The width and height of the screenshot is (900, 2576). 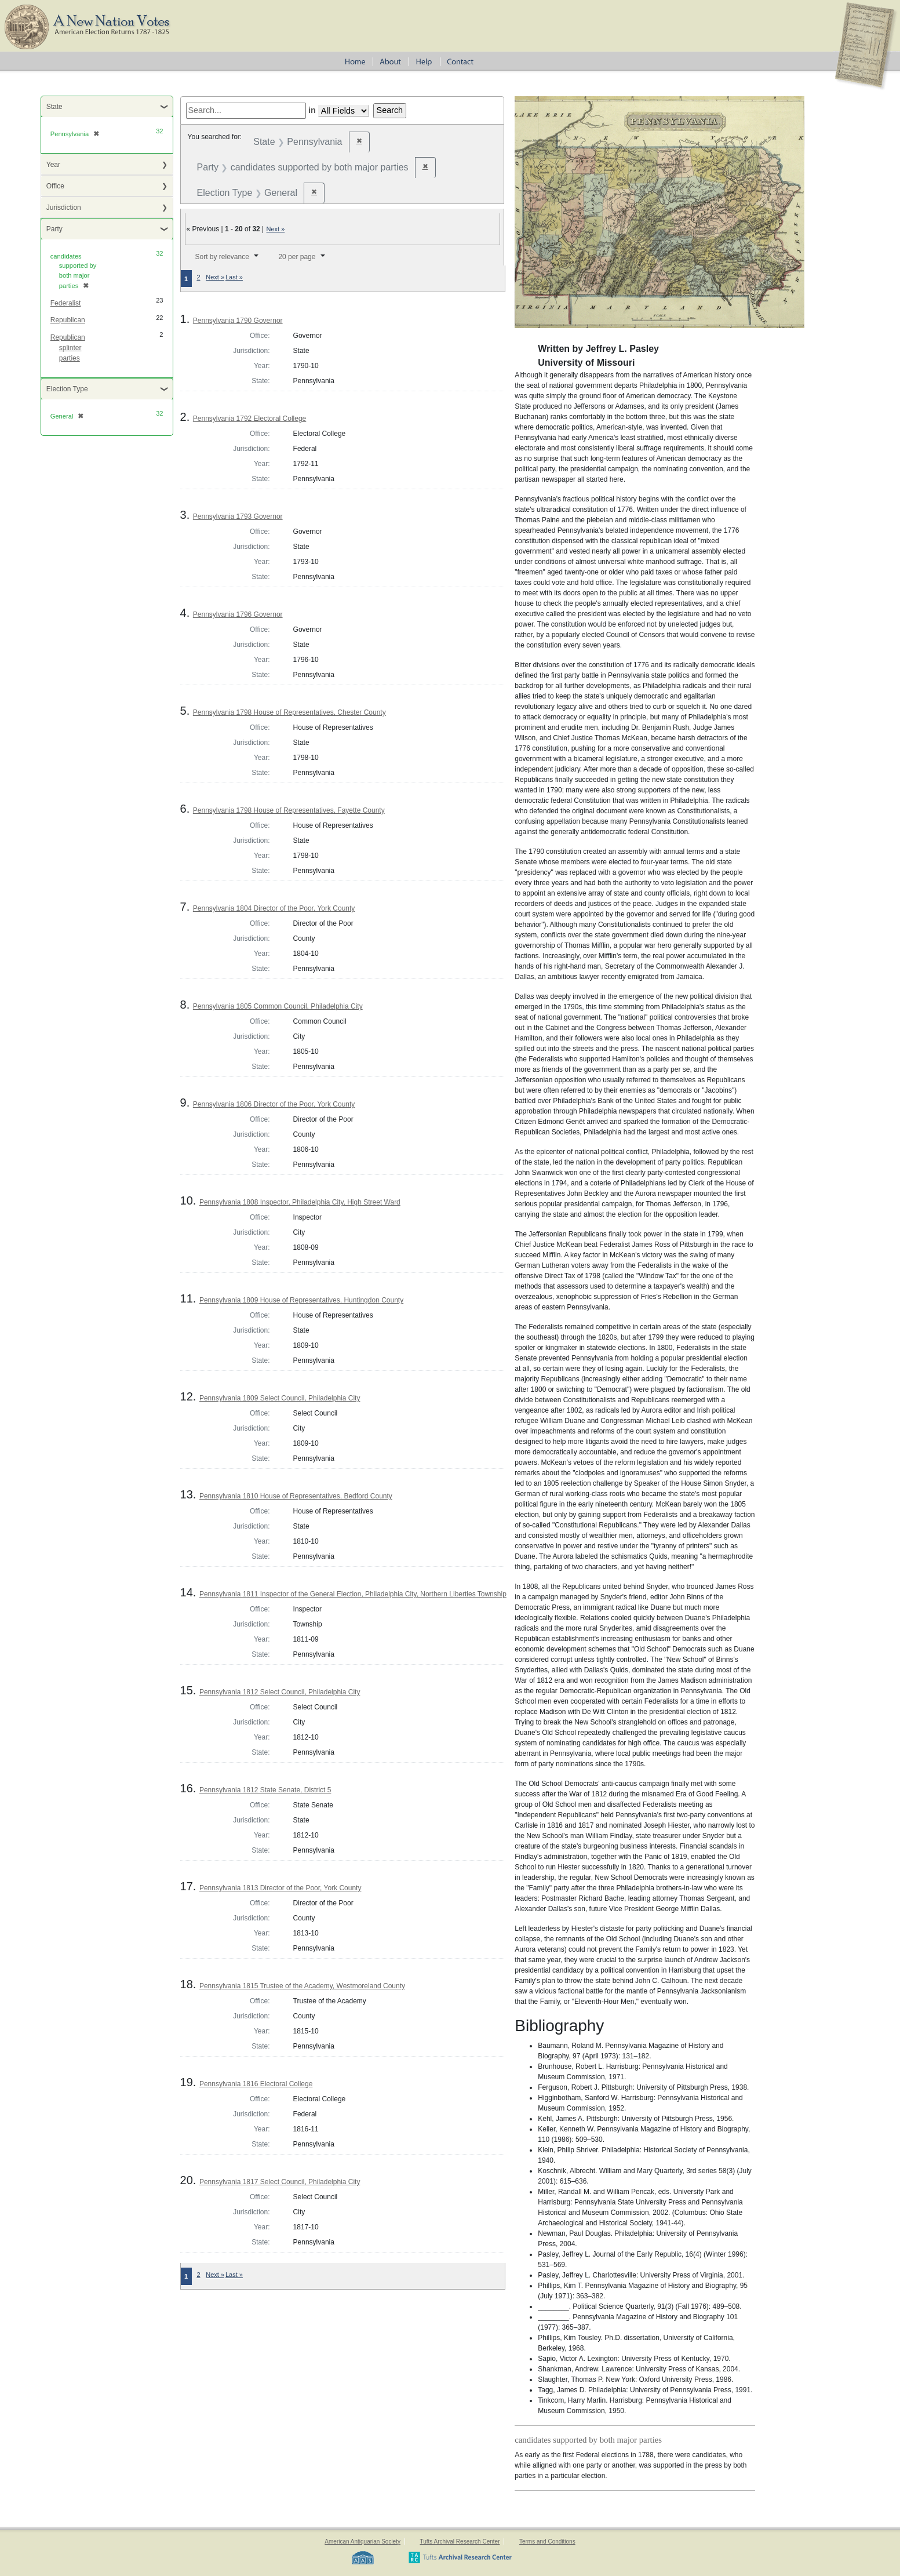 What do you see at coordinates (274, 908) in the screenshot?
I see `Pennsylvania 1804 Director of the Poor, York County` at bounding box center [274, 908].